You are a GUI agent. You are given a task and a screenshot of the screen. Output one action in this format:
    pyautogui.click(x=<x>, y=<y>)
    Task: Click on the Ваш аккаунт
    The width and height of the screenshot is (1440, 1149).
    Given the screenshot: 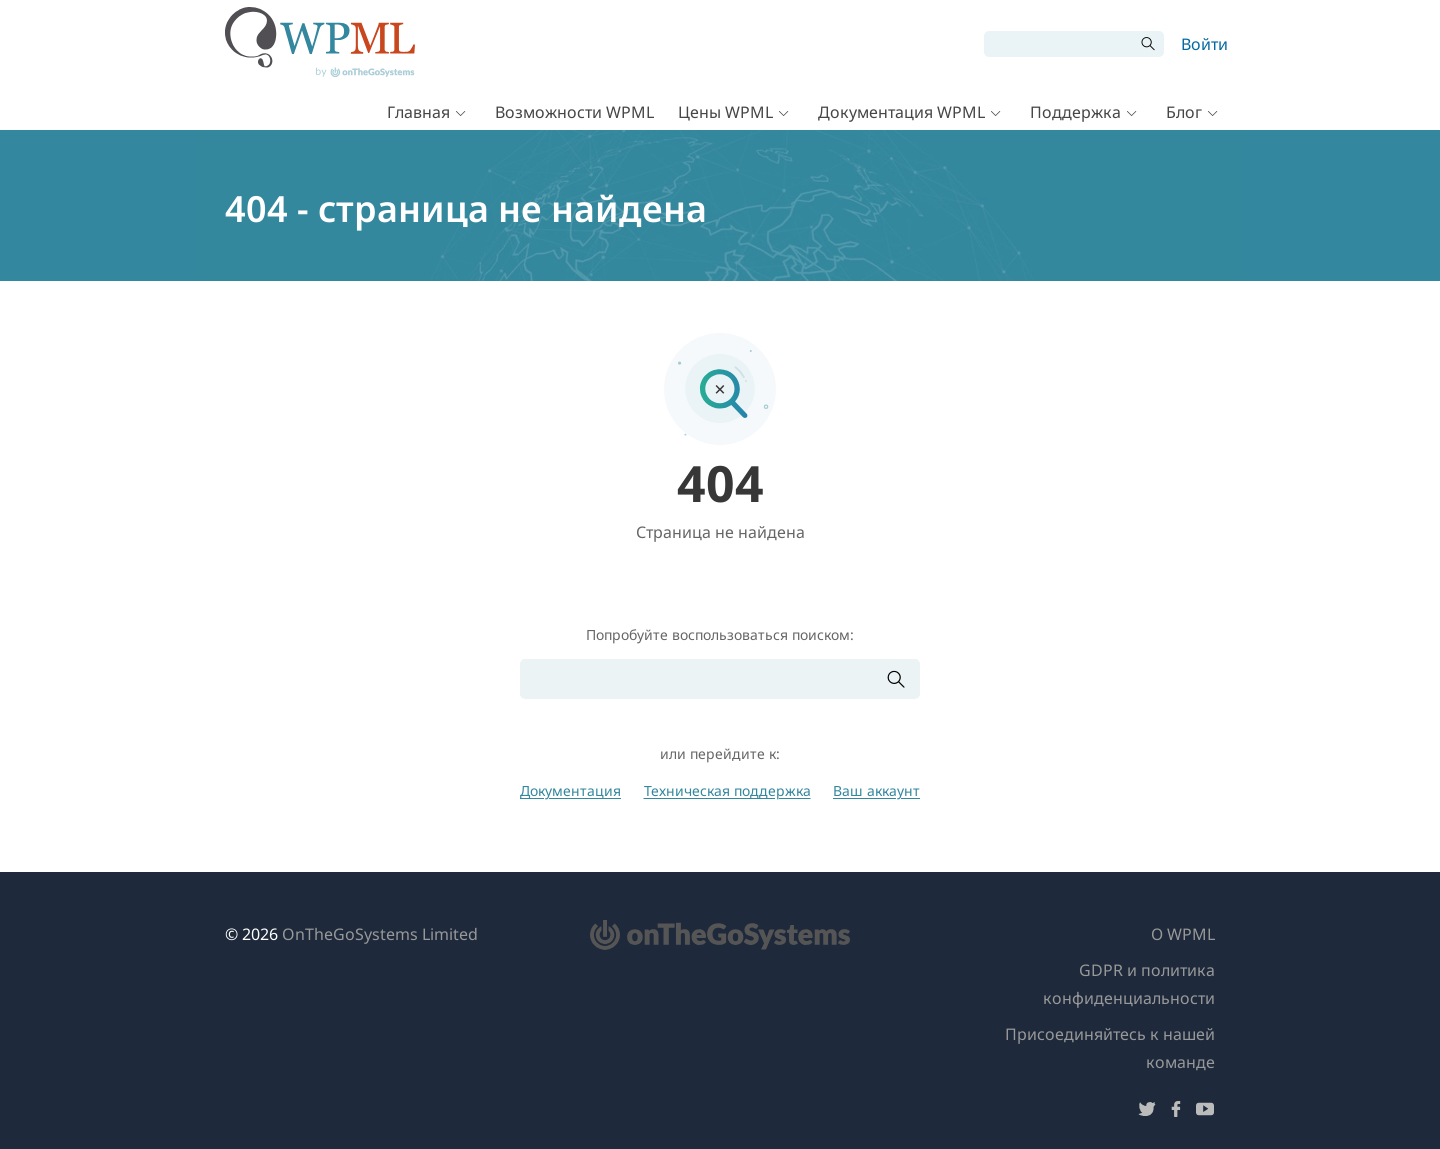 What is the action you would take?
    pyautogui.click(x=876, y=790)
    